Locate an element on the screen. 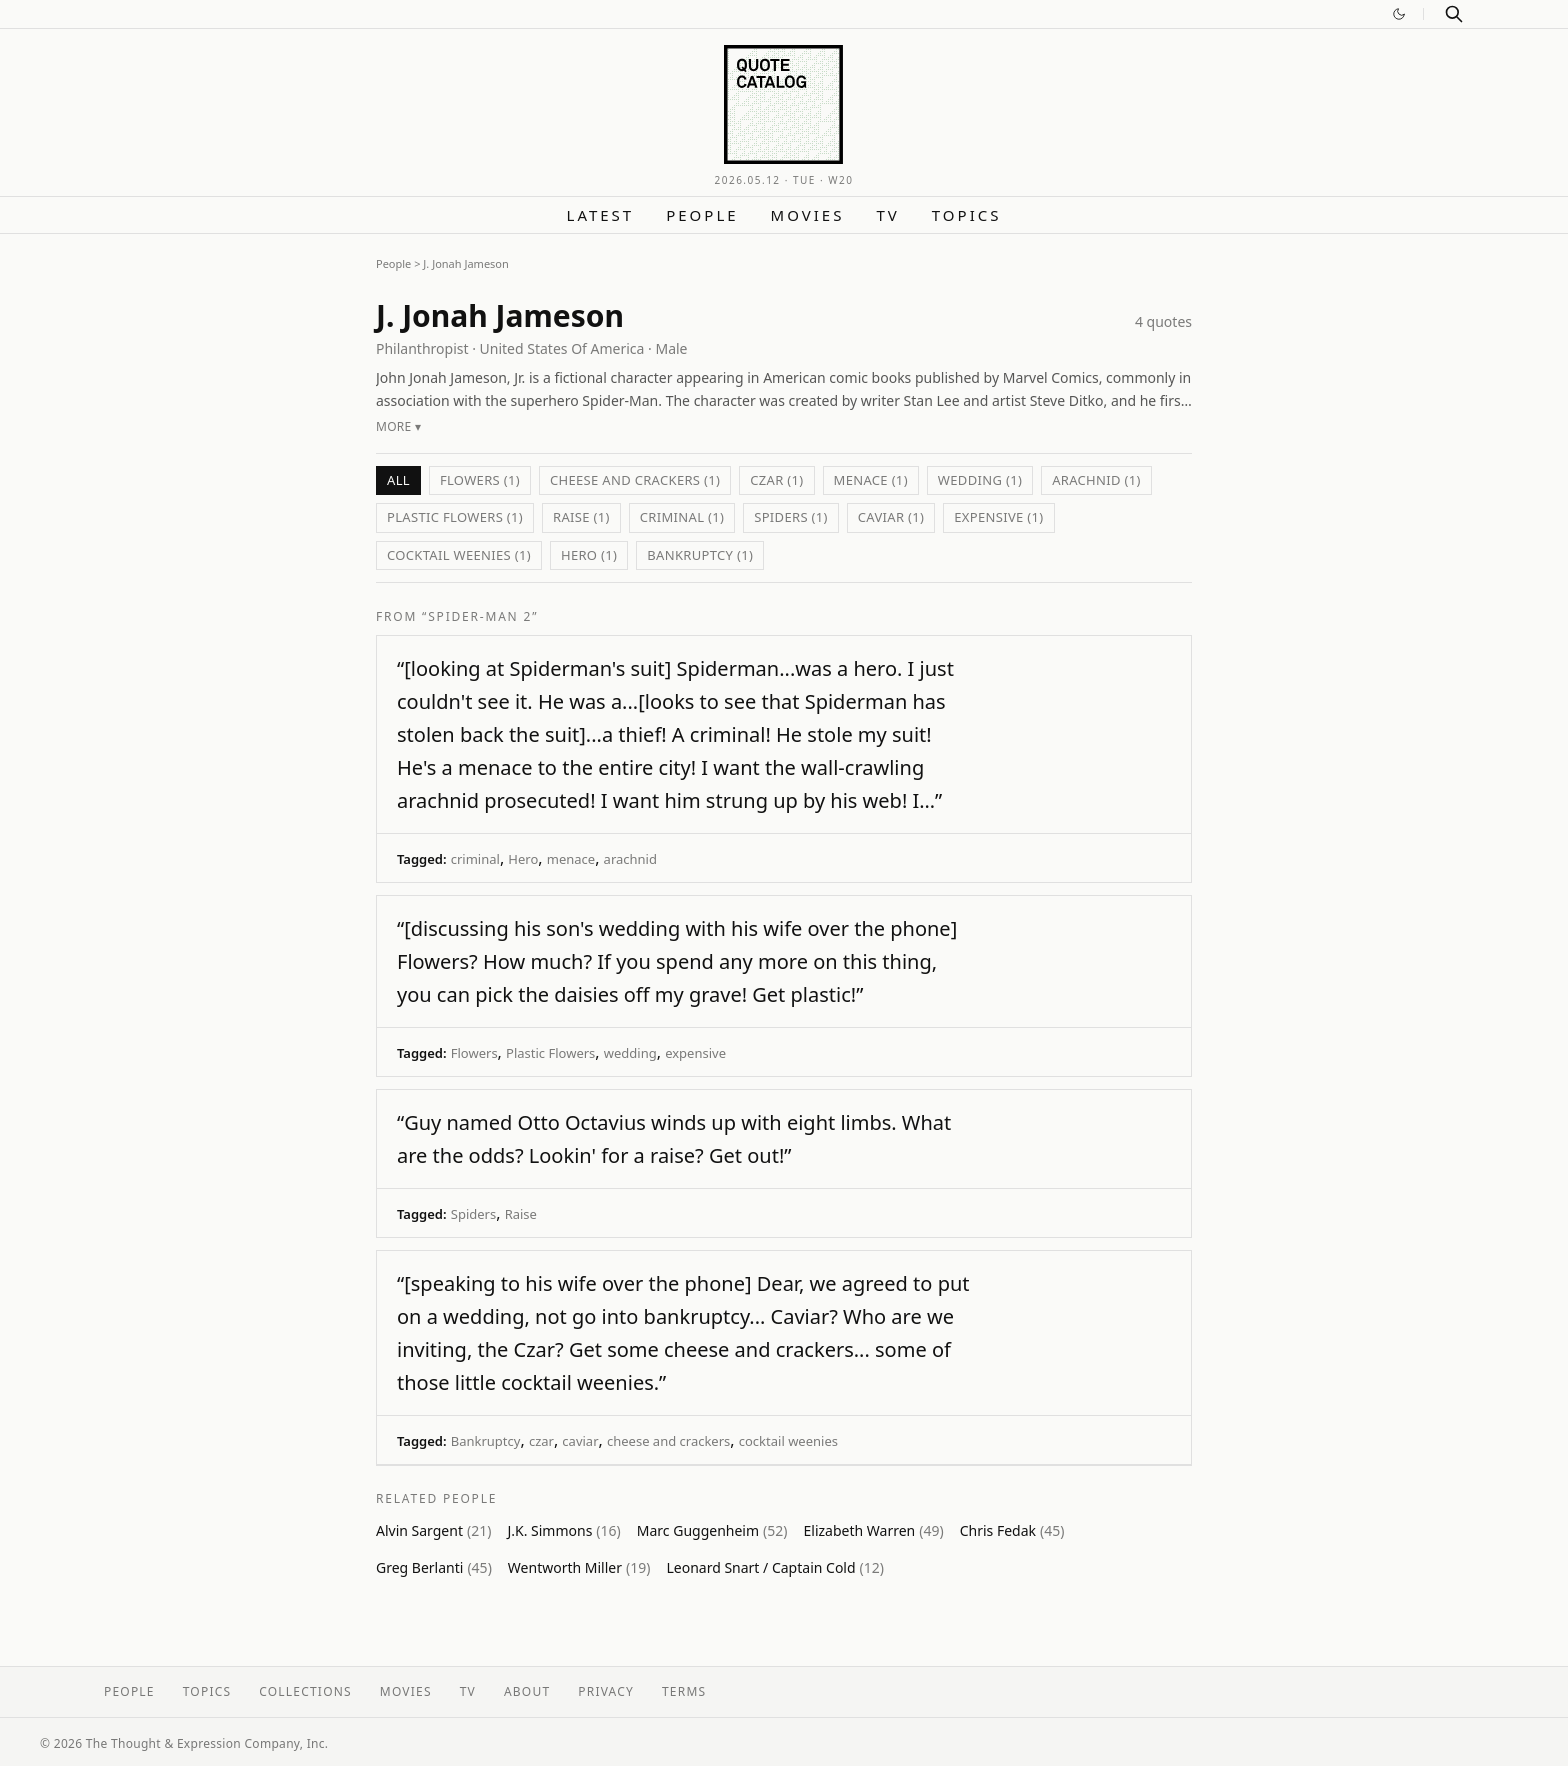 This screenshot has height=1766, width=1568. Spiders is located at coordinates (473, 1214).